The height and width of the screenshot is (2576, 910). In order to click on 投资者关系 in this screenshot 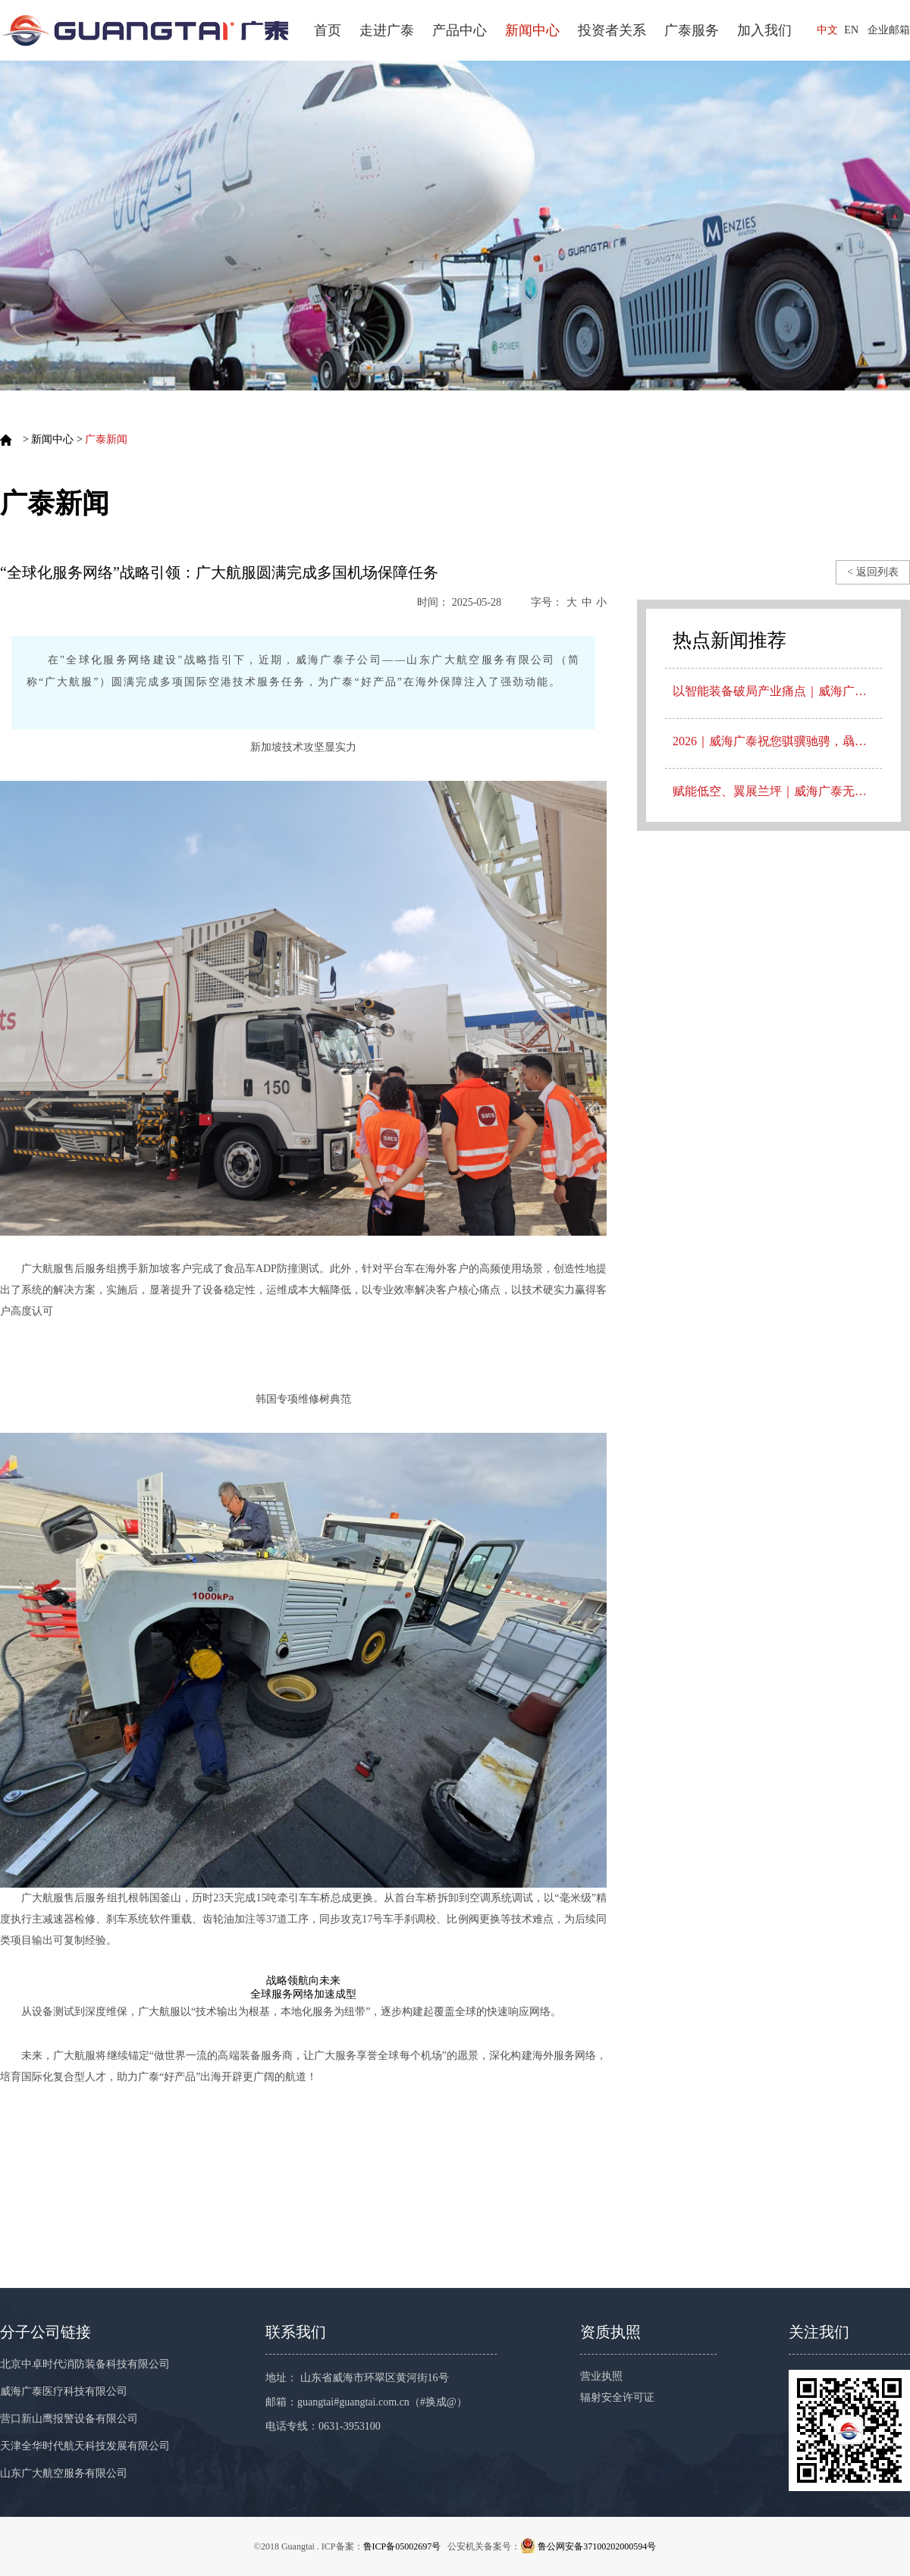, I will do `click(612, 30)`.